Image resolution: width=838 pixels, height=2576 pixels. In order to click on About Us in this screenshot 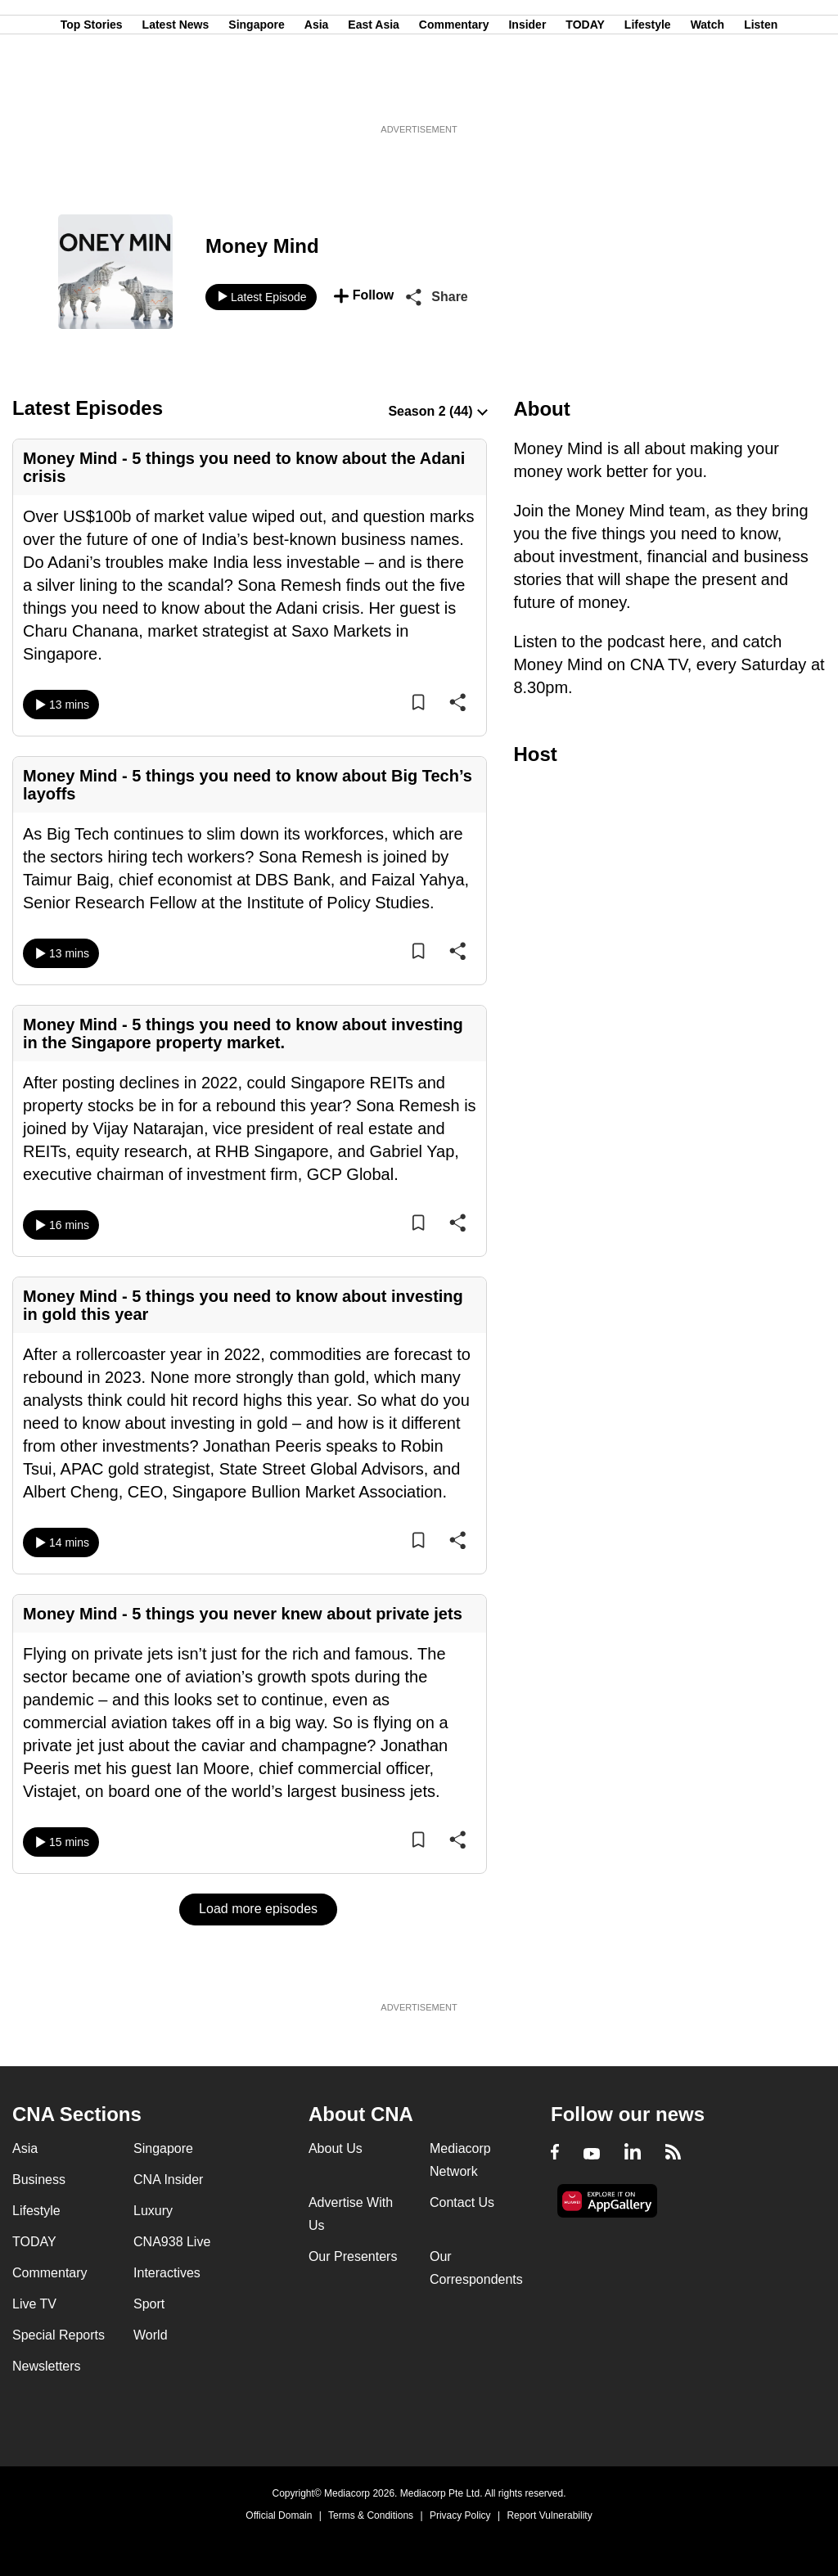, I will do `click(336, 2148)`.